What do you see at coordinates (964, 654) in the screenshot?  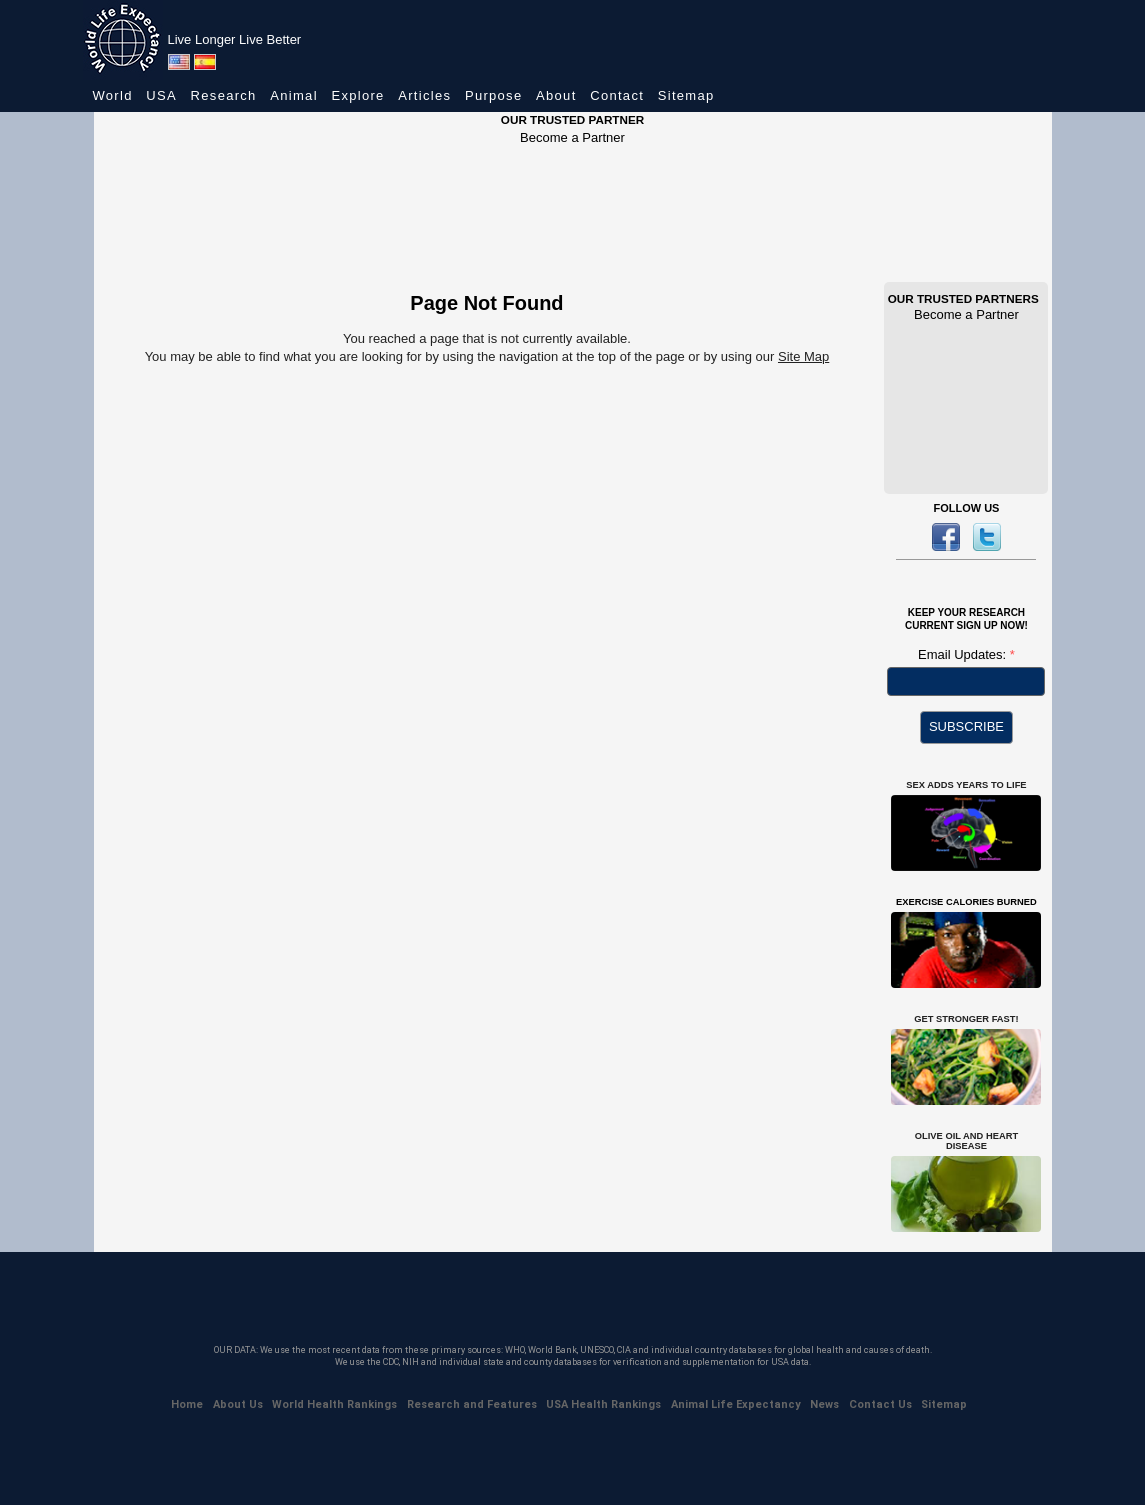 I see `Email Updates:` at bounding box center [964, 654].